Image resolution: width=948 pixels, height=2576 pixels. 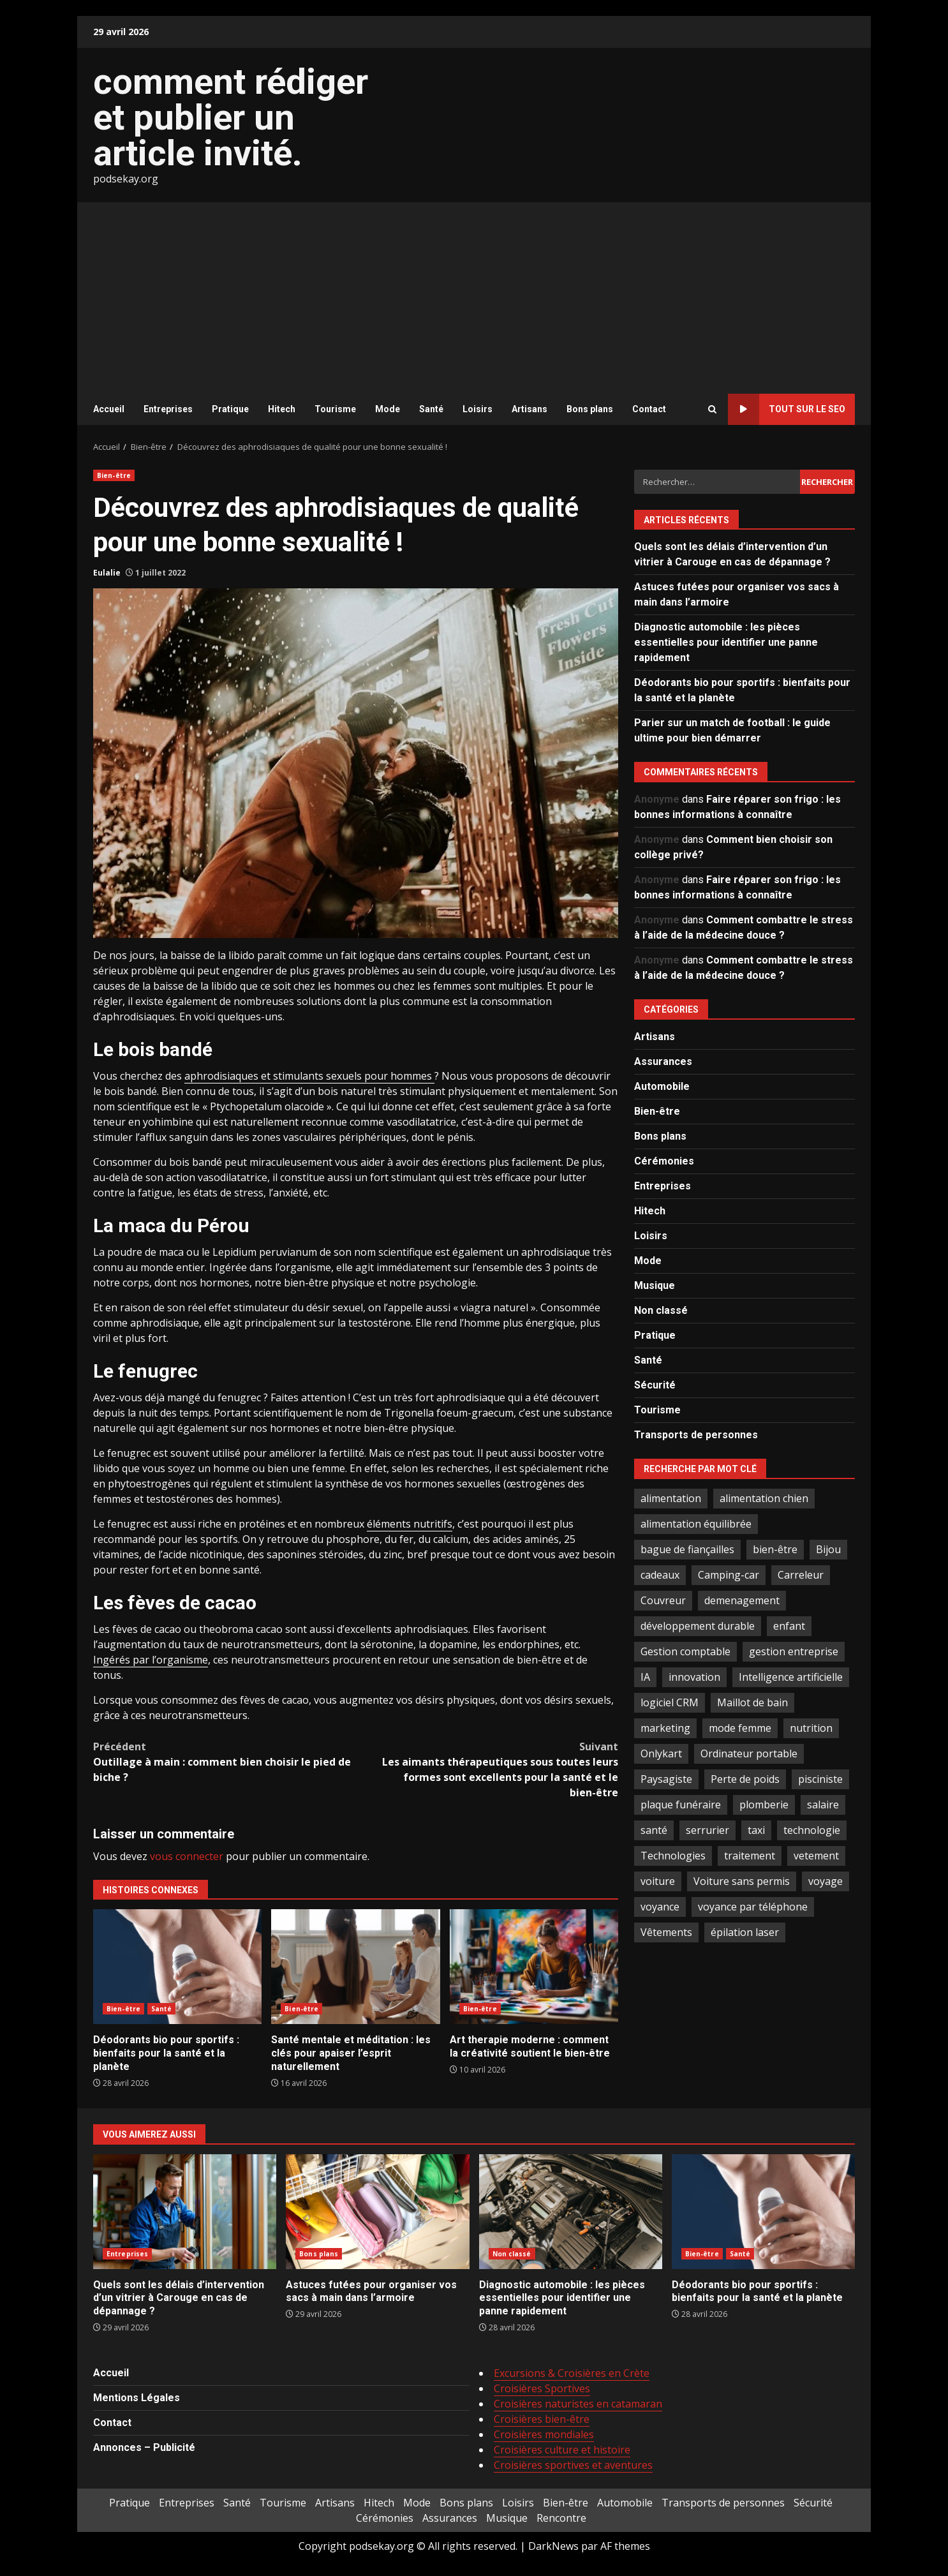 I want to click on enfant [enfant (2 éléments)], so click(x=789, y=1626).